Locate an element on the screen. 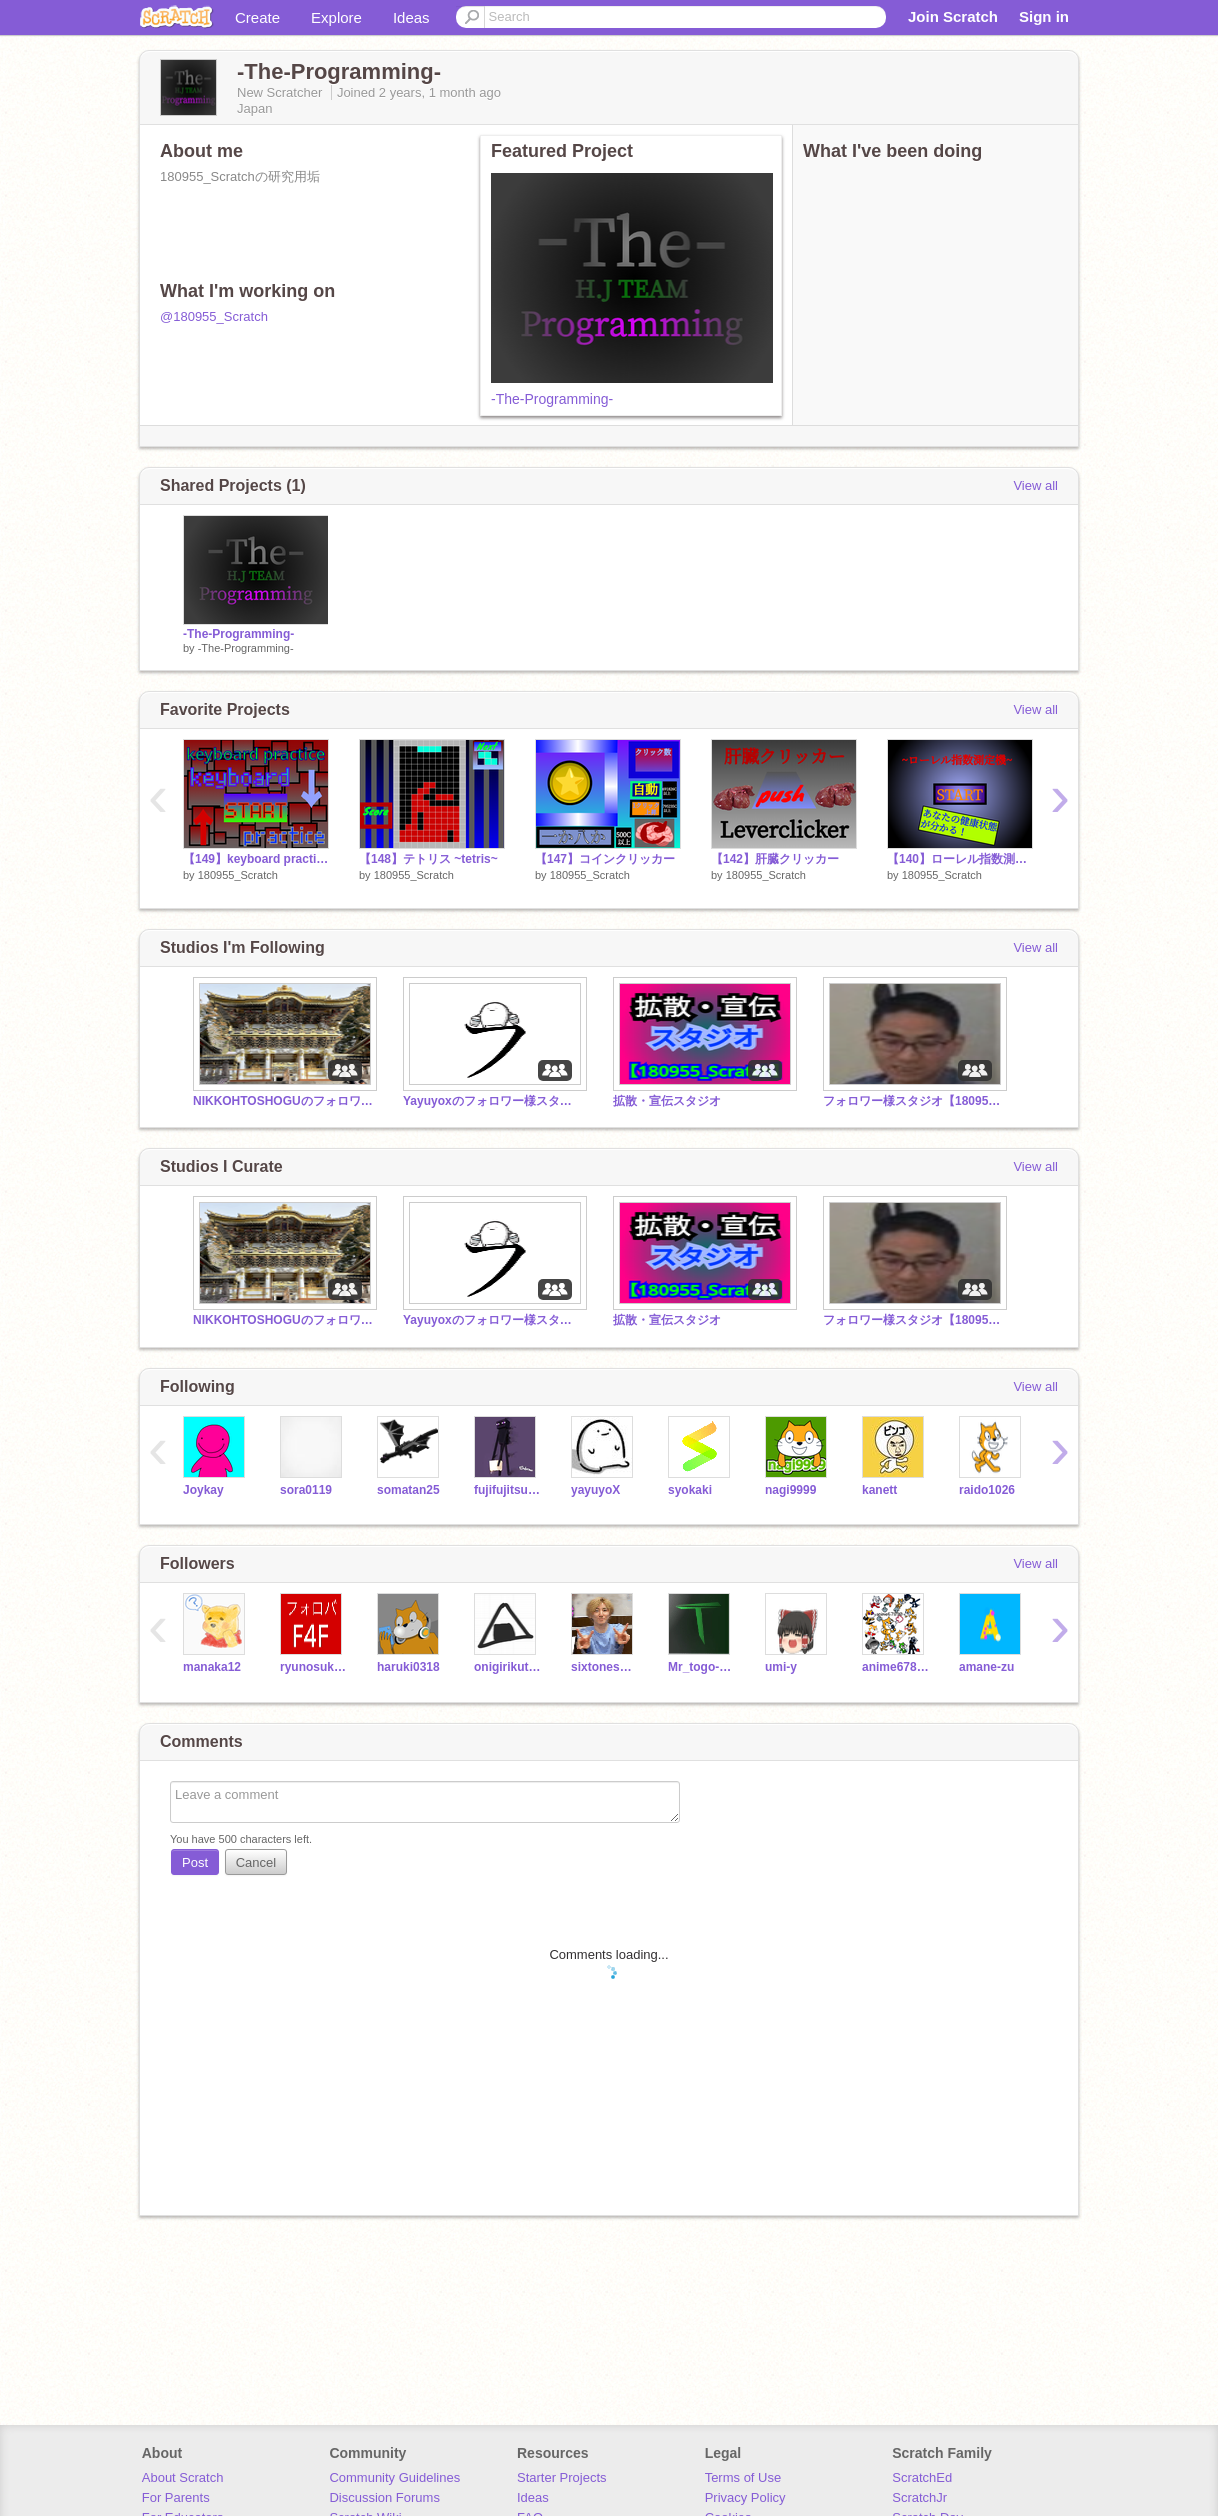  拡散・宣伝スタジオ is located at coordinates (667, 1101).